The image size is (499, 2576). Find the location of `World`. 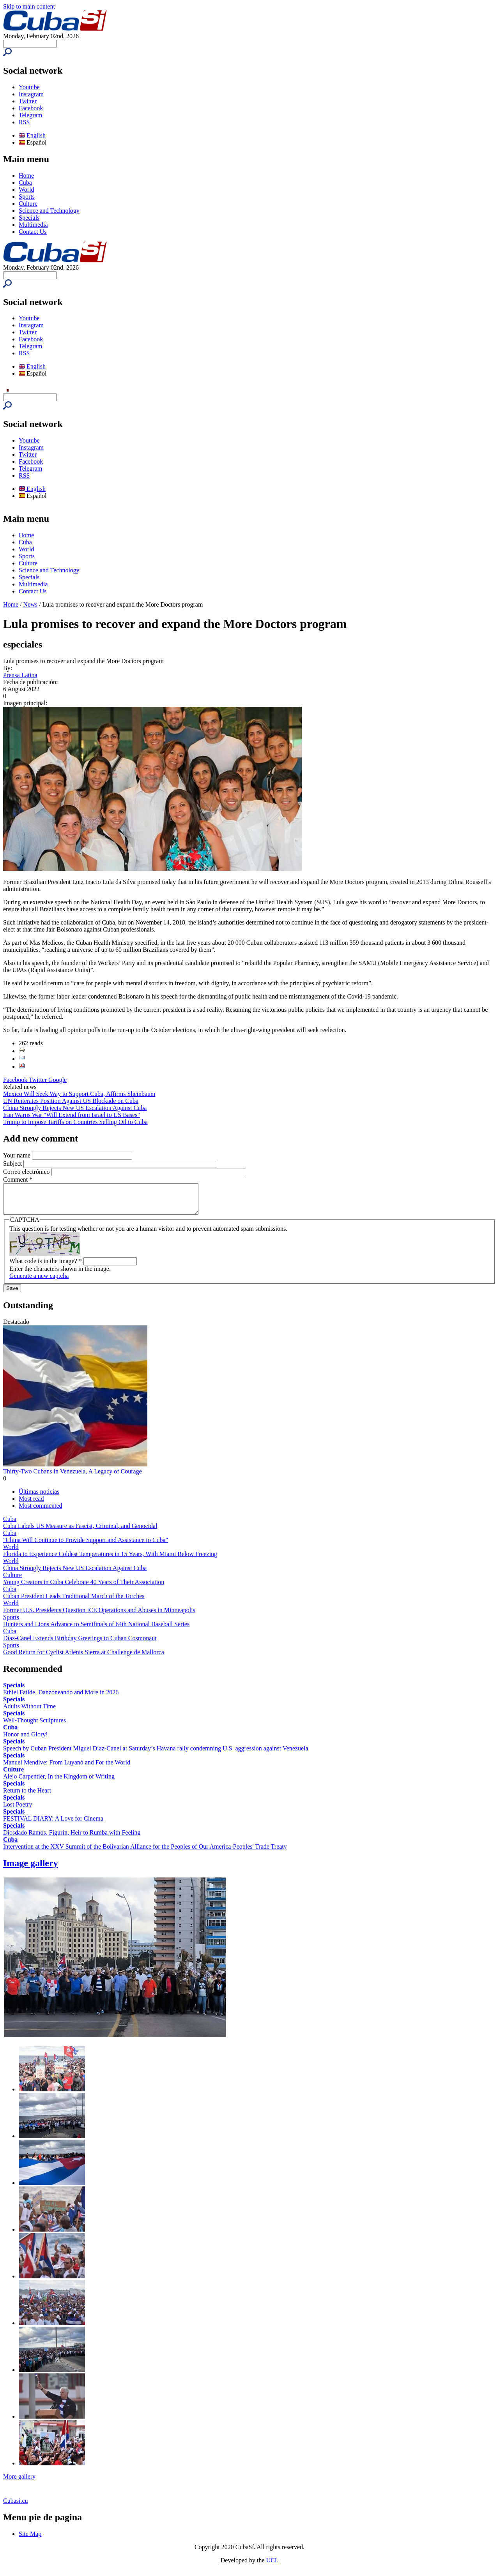

World is located at coordinates (26, 189).